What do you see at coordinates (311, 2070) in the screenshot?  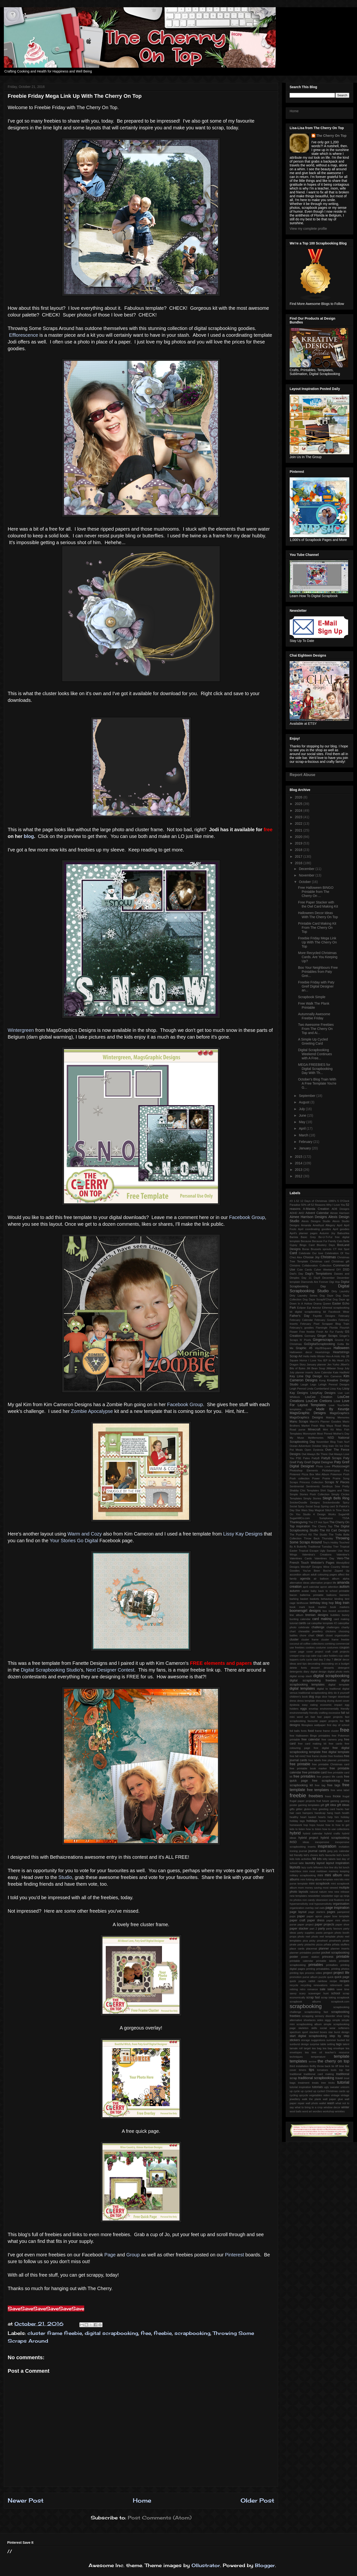 I see `tips` at bounding box center [311, 2070].